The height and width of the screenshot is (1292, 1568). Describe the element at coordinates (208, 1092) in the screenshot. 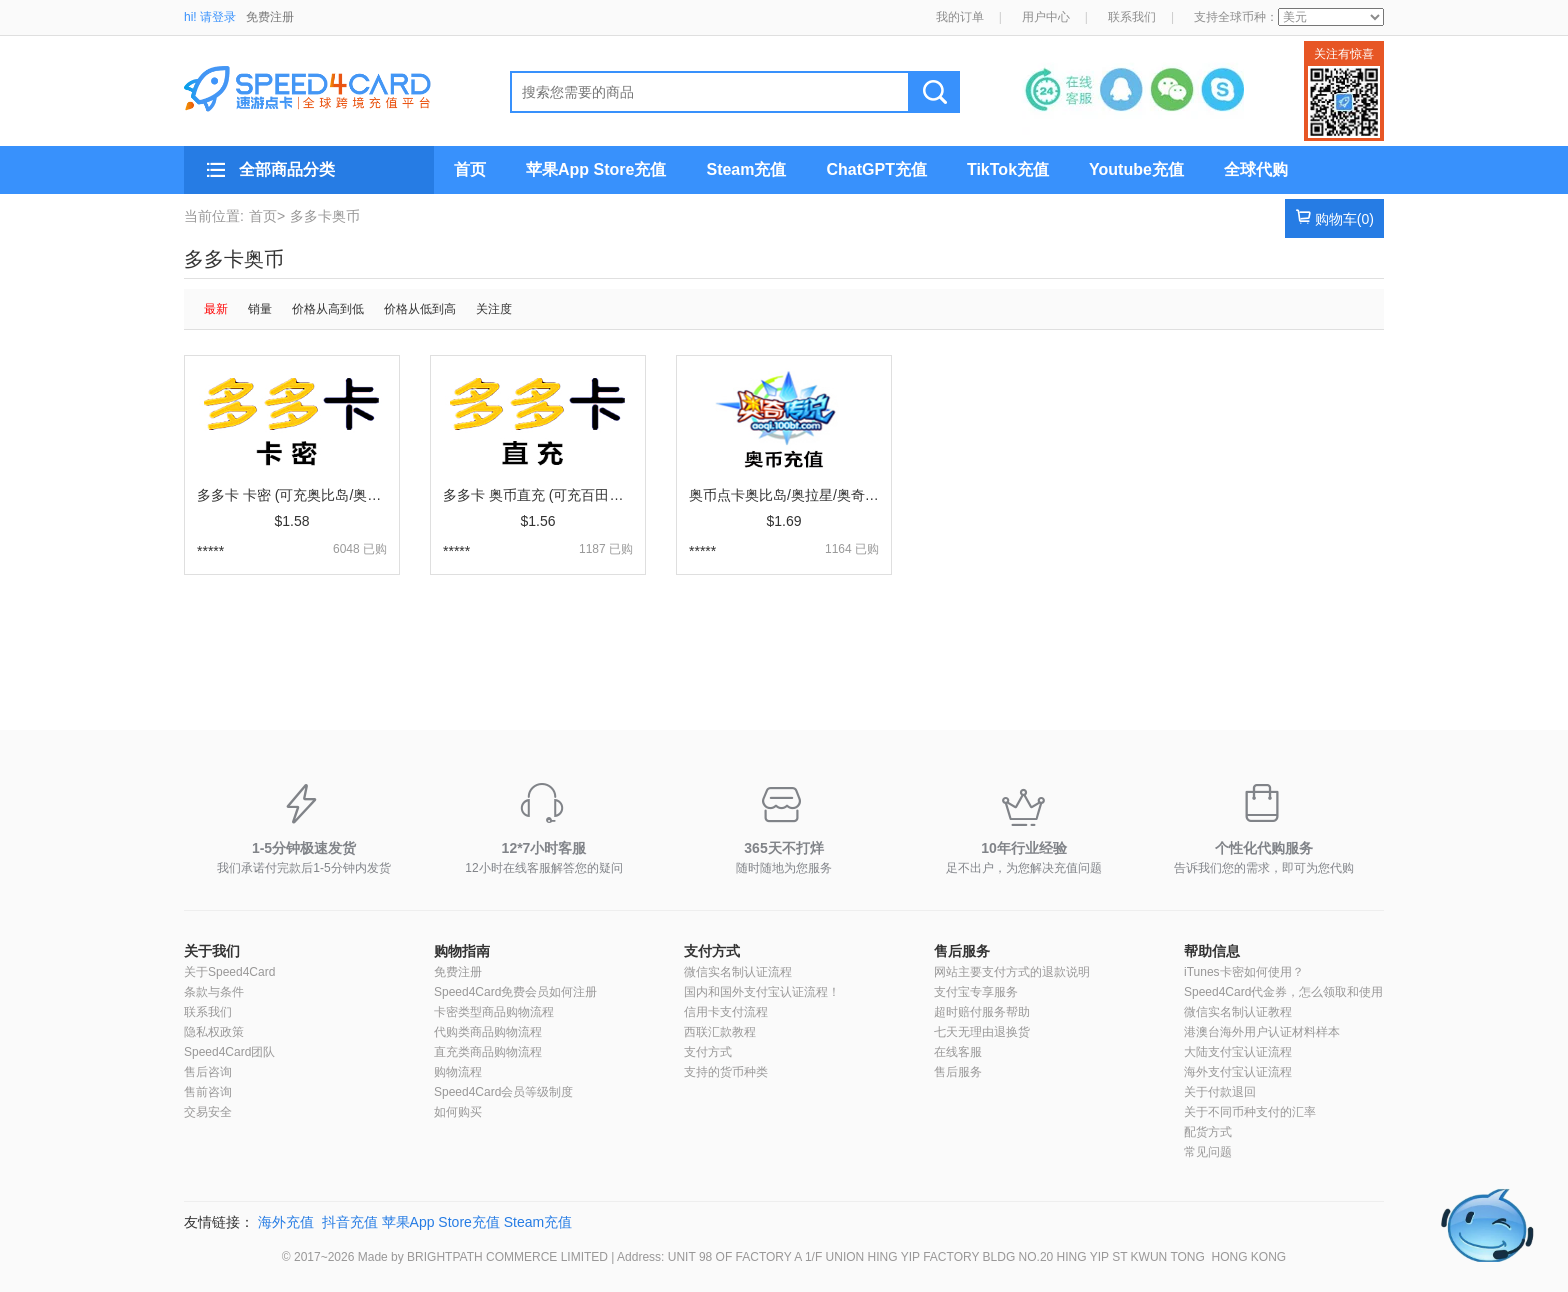

I see `售前咨询` at that location.